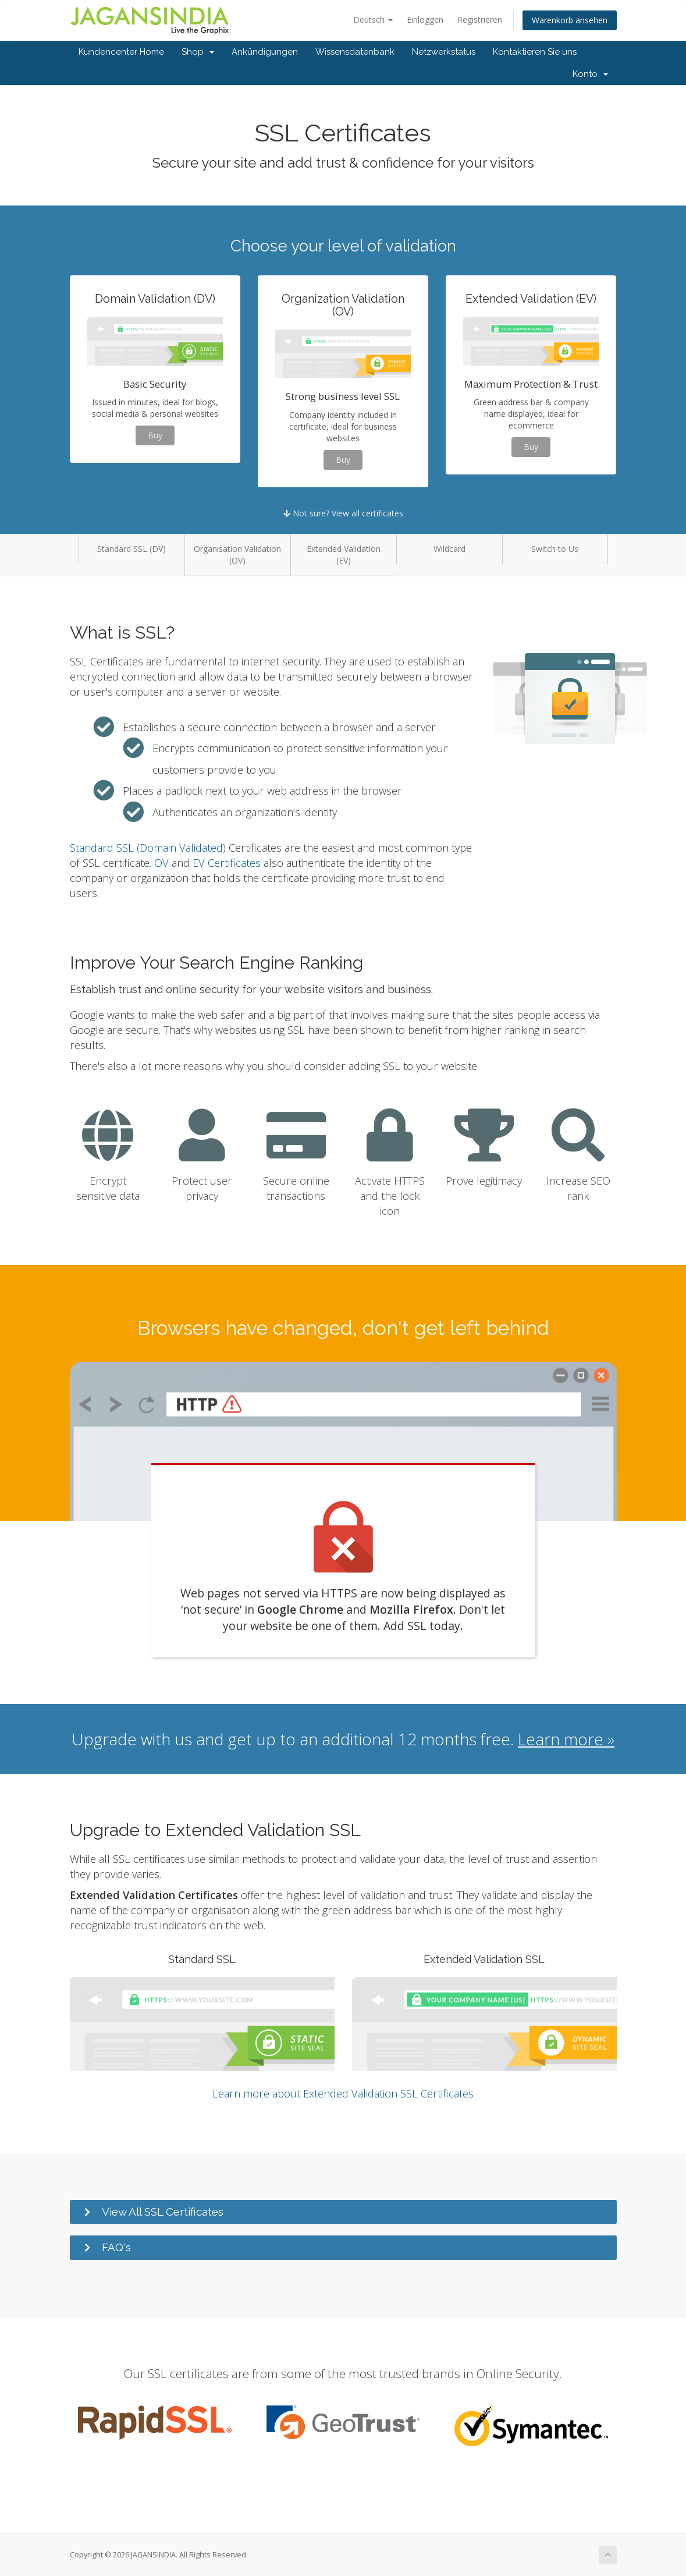 This screenshot has height=2576, width=686. What do you see at coordinates (479, 19) in the screenshot?
I see `Registrieren` at bounding box center [479, 19].